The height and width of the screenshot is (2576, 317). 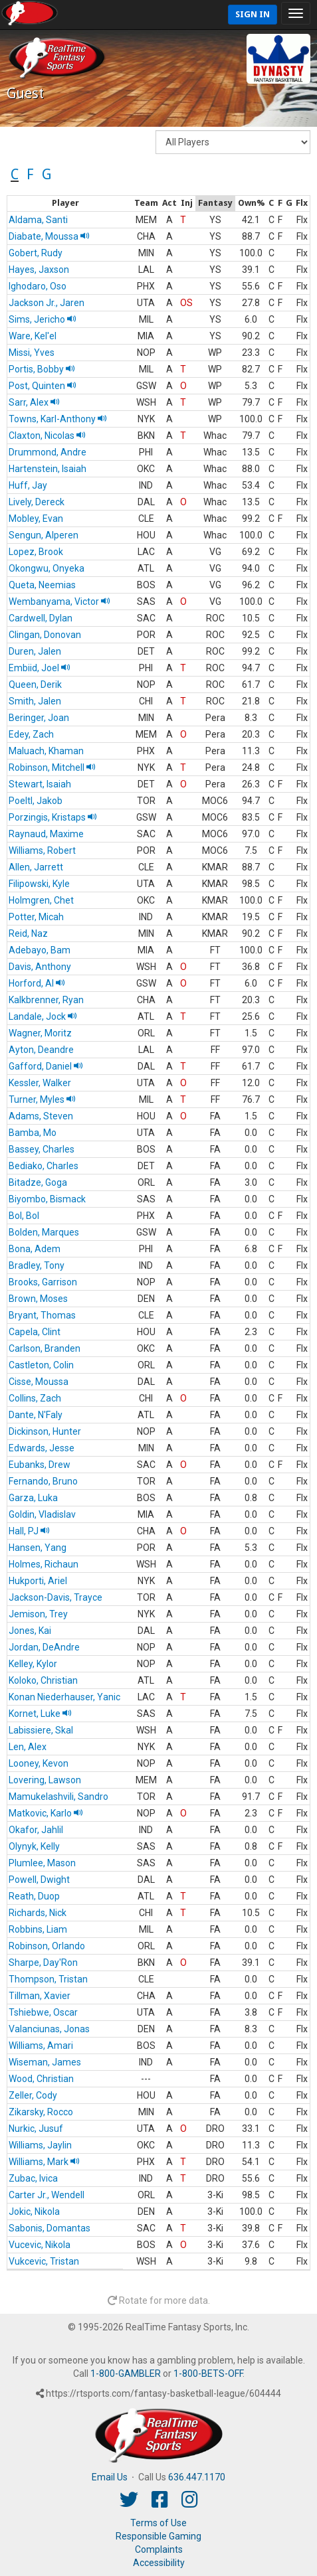 I want to click on Clingan, Donovan, so click(x=45, y=634).